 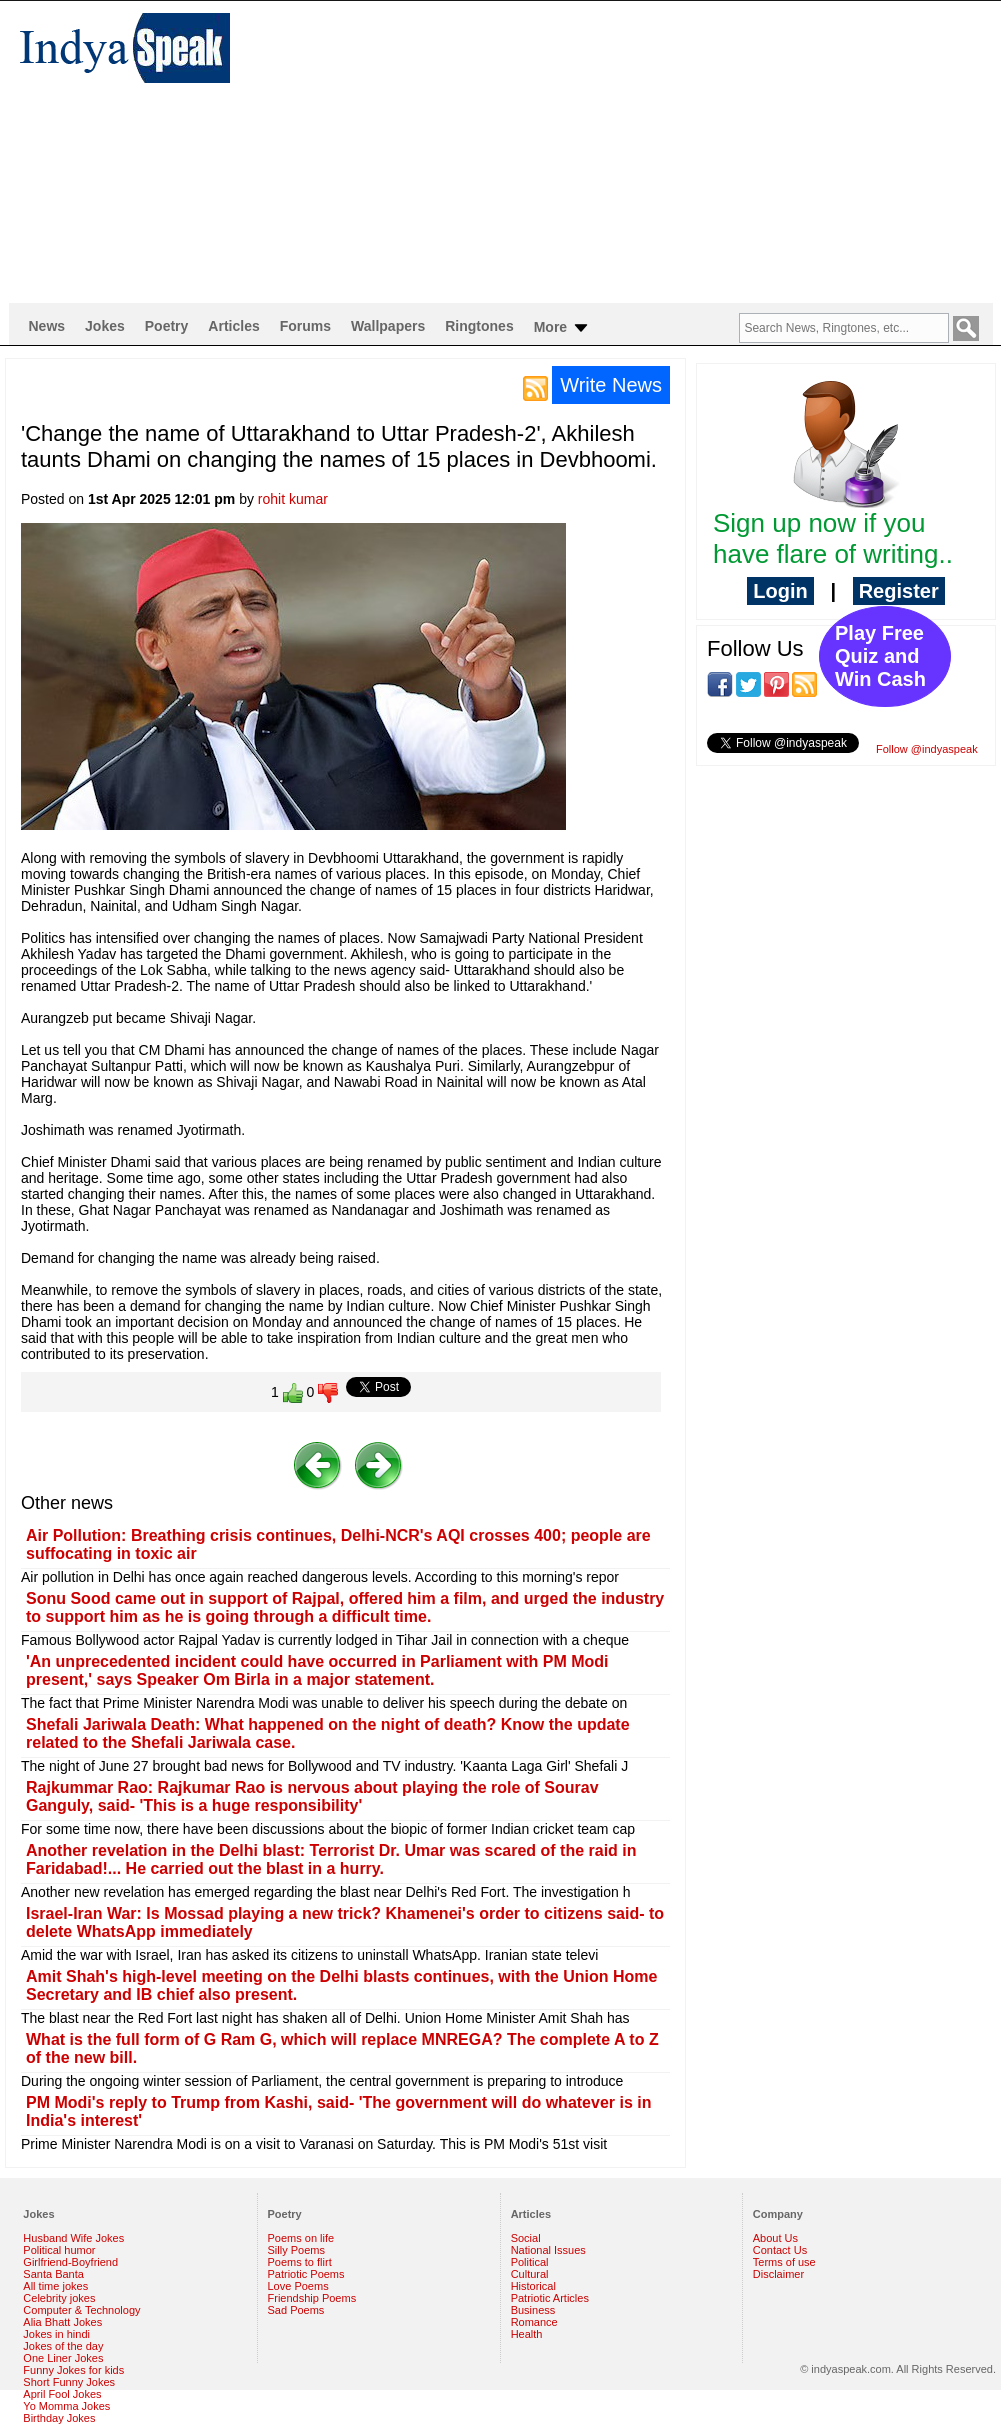 What do you see at coordinates (550, 2298) in the screenshot?
I see `Patriotic Articles` at bounding box center [550, 2298].